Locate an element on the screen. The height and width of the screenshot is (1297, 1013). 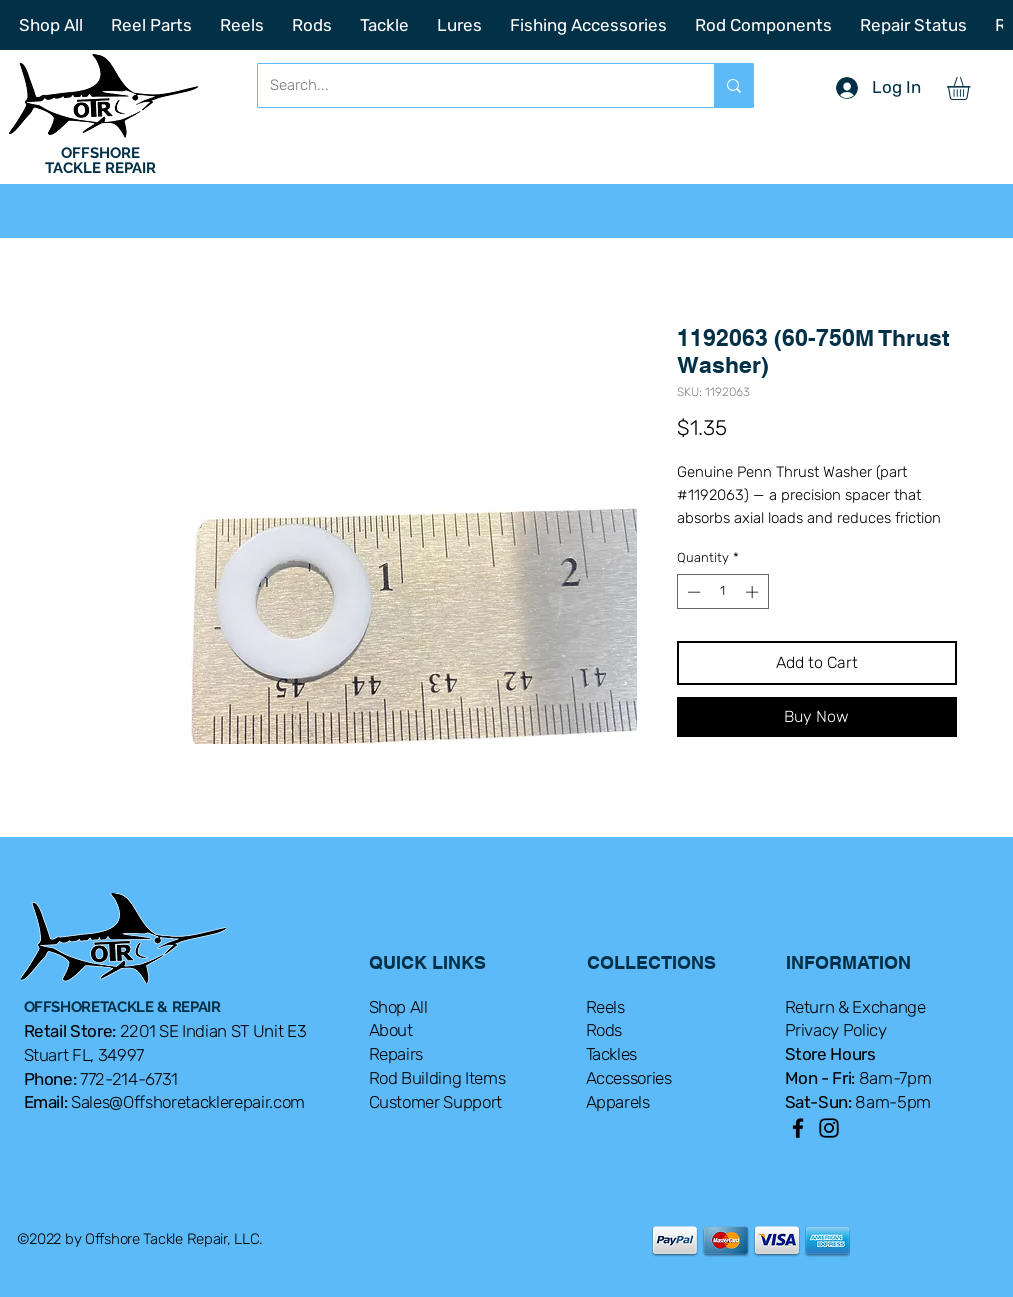
772-214-6731 is located at coordinates (129, 1079).